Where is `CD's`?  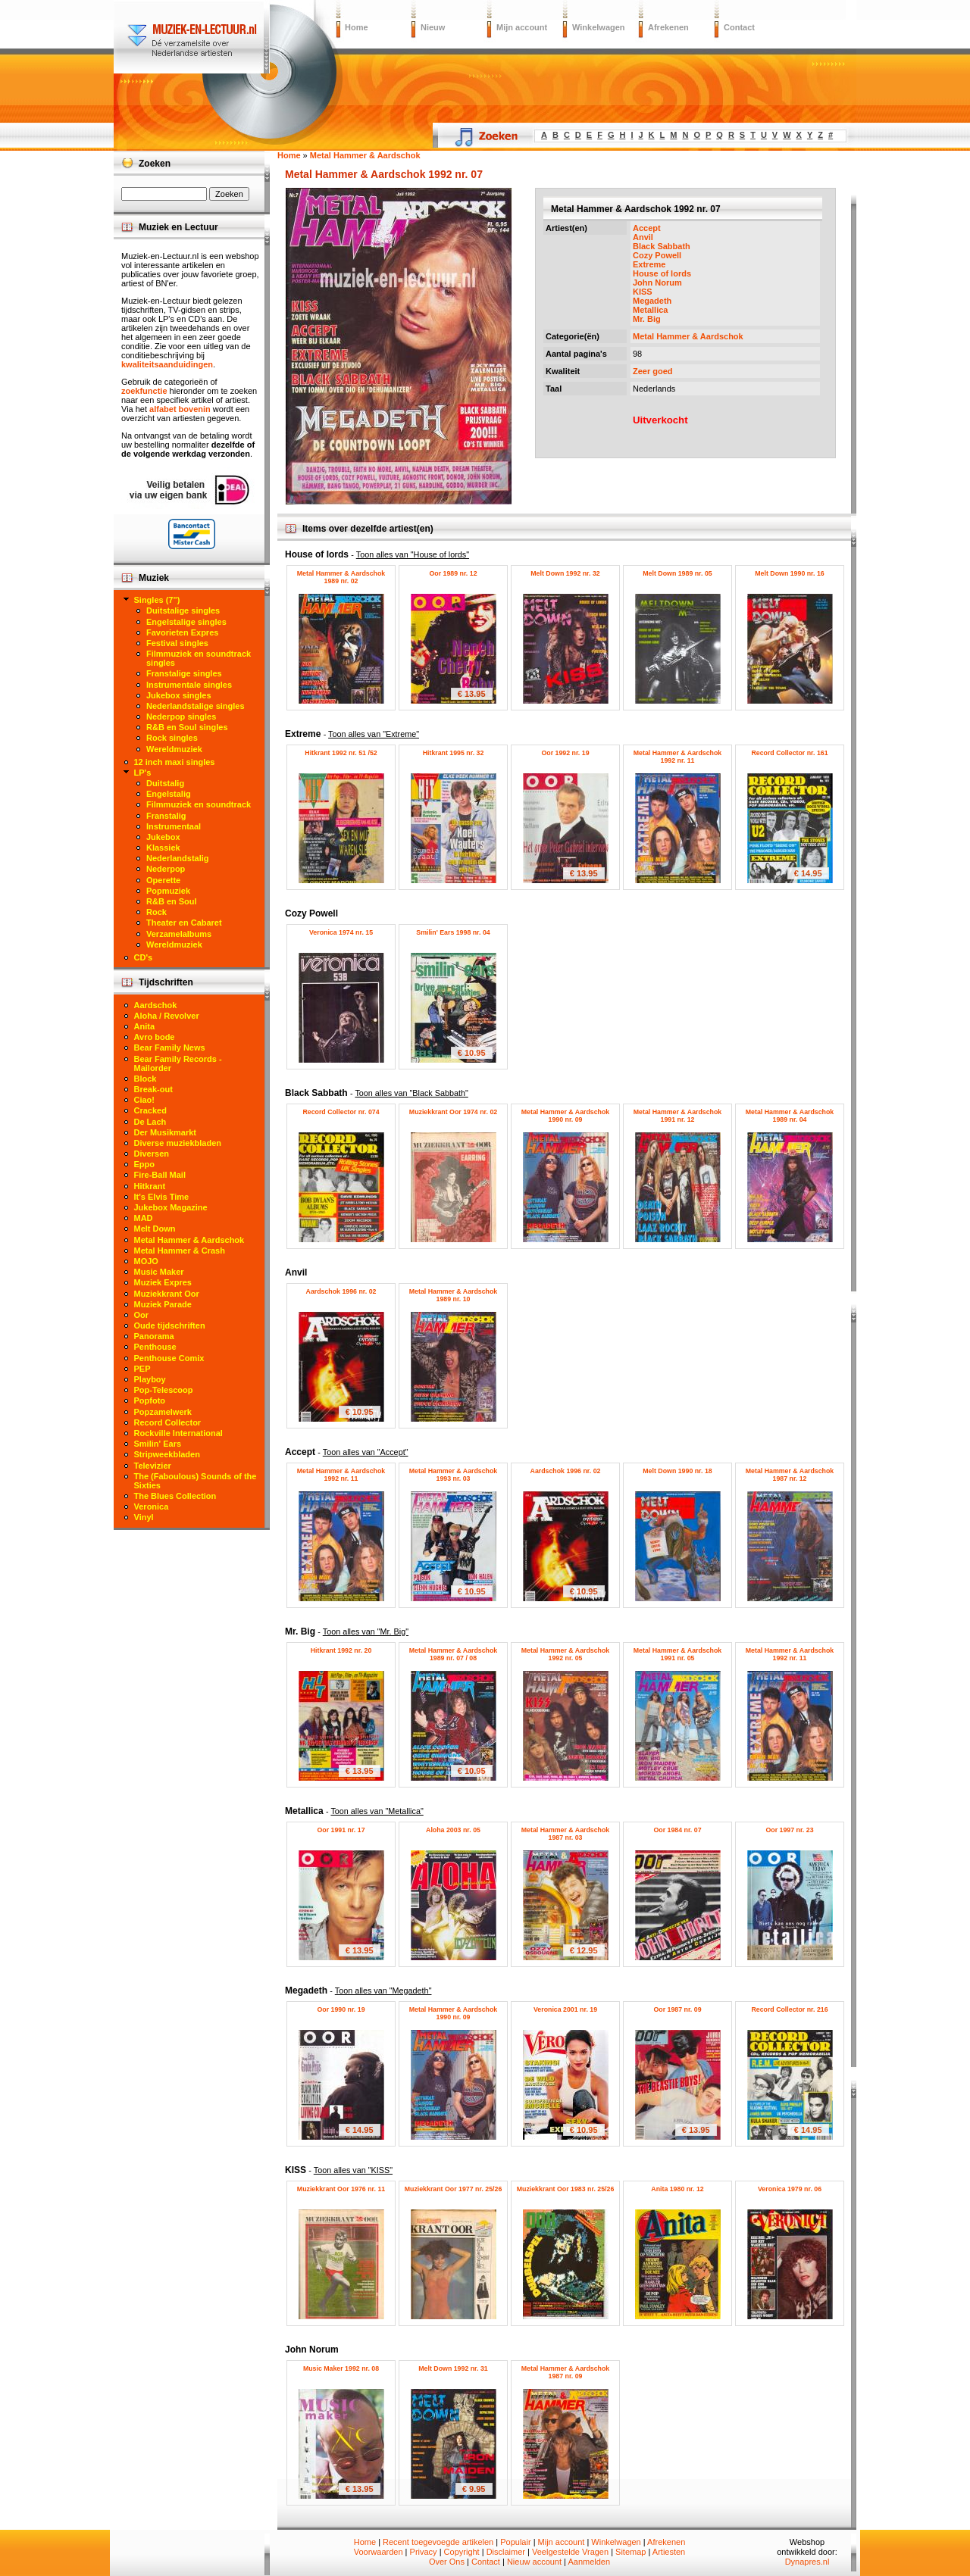
CD's is located at coordinates (143, 957).